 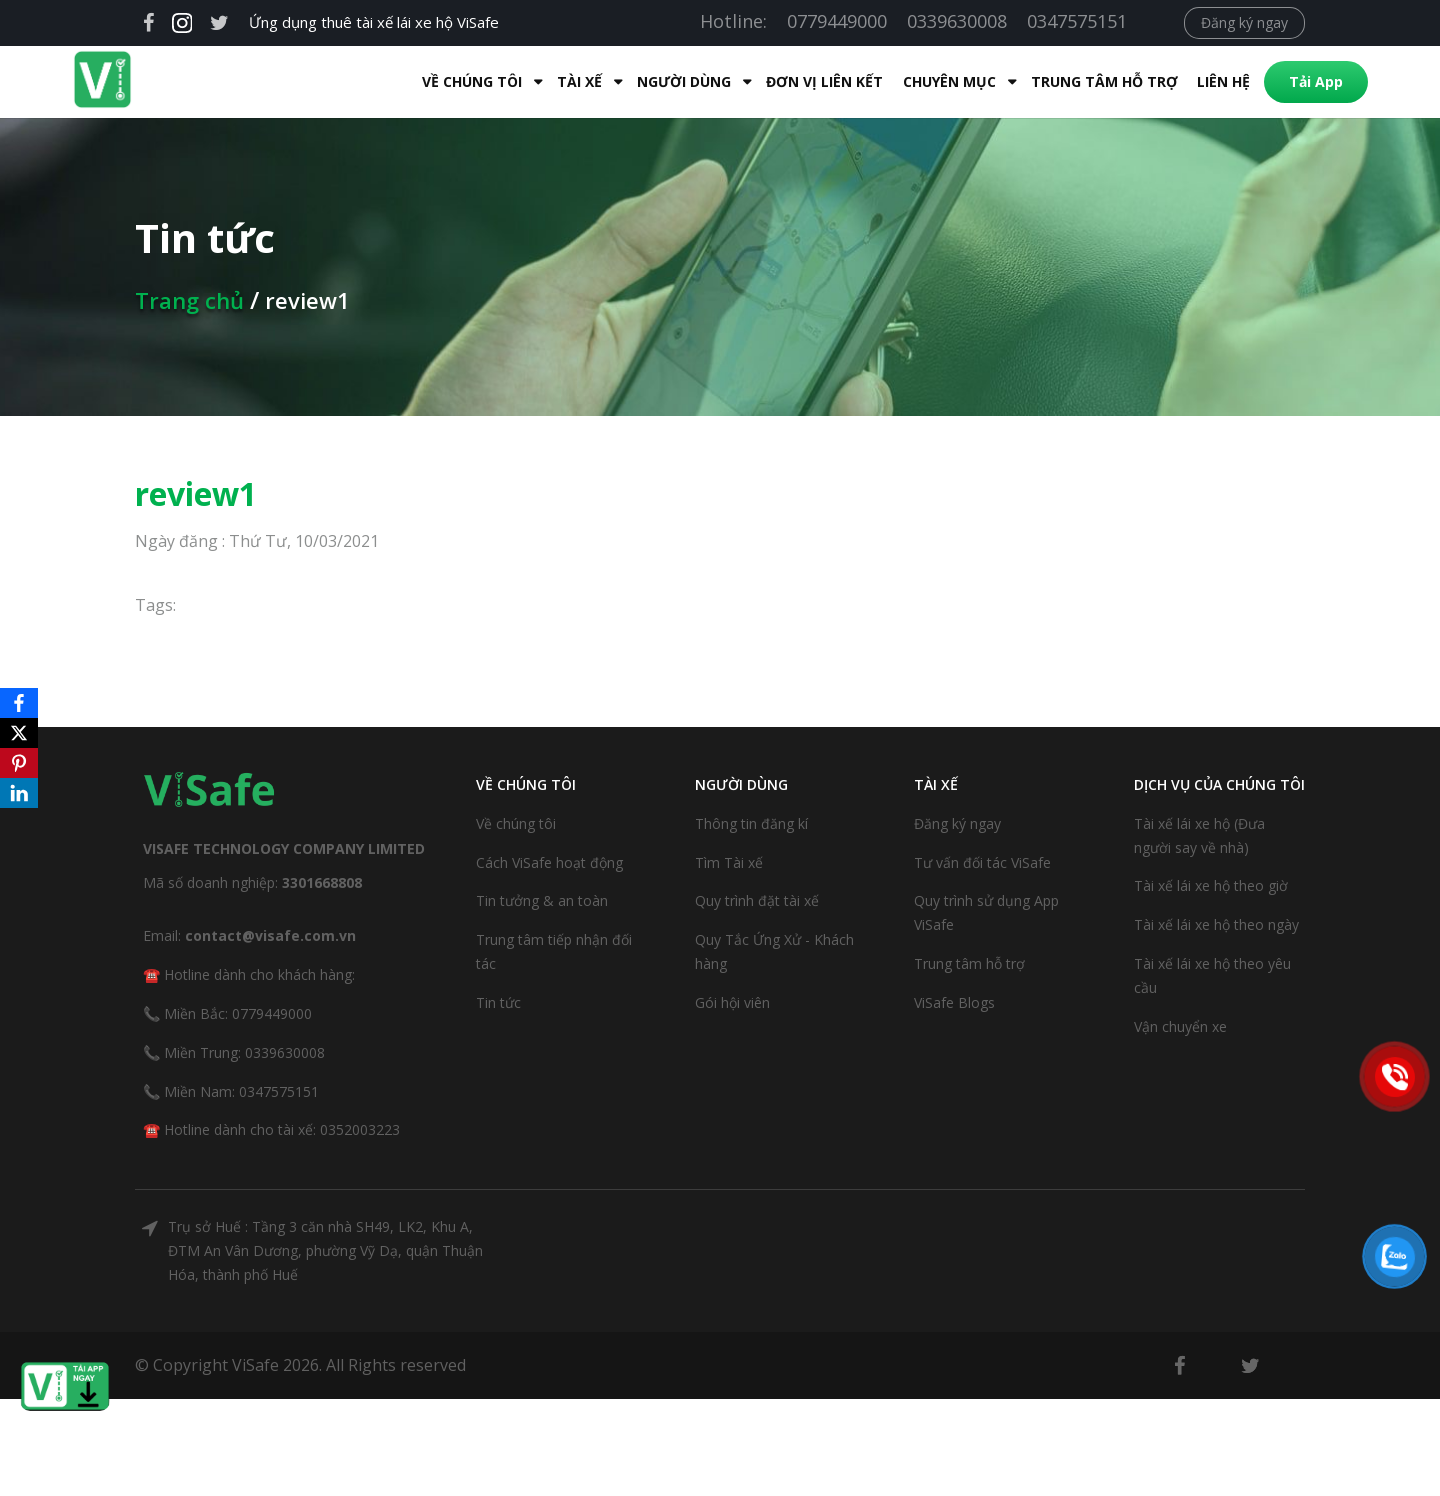 What do you see at coordinates (982, 862) in the screenshot?
I see `Tư vấn đối tác ViSafe` at bounding box center [982, 862].